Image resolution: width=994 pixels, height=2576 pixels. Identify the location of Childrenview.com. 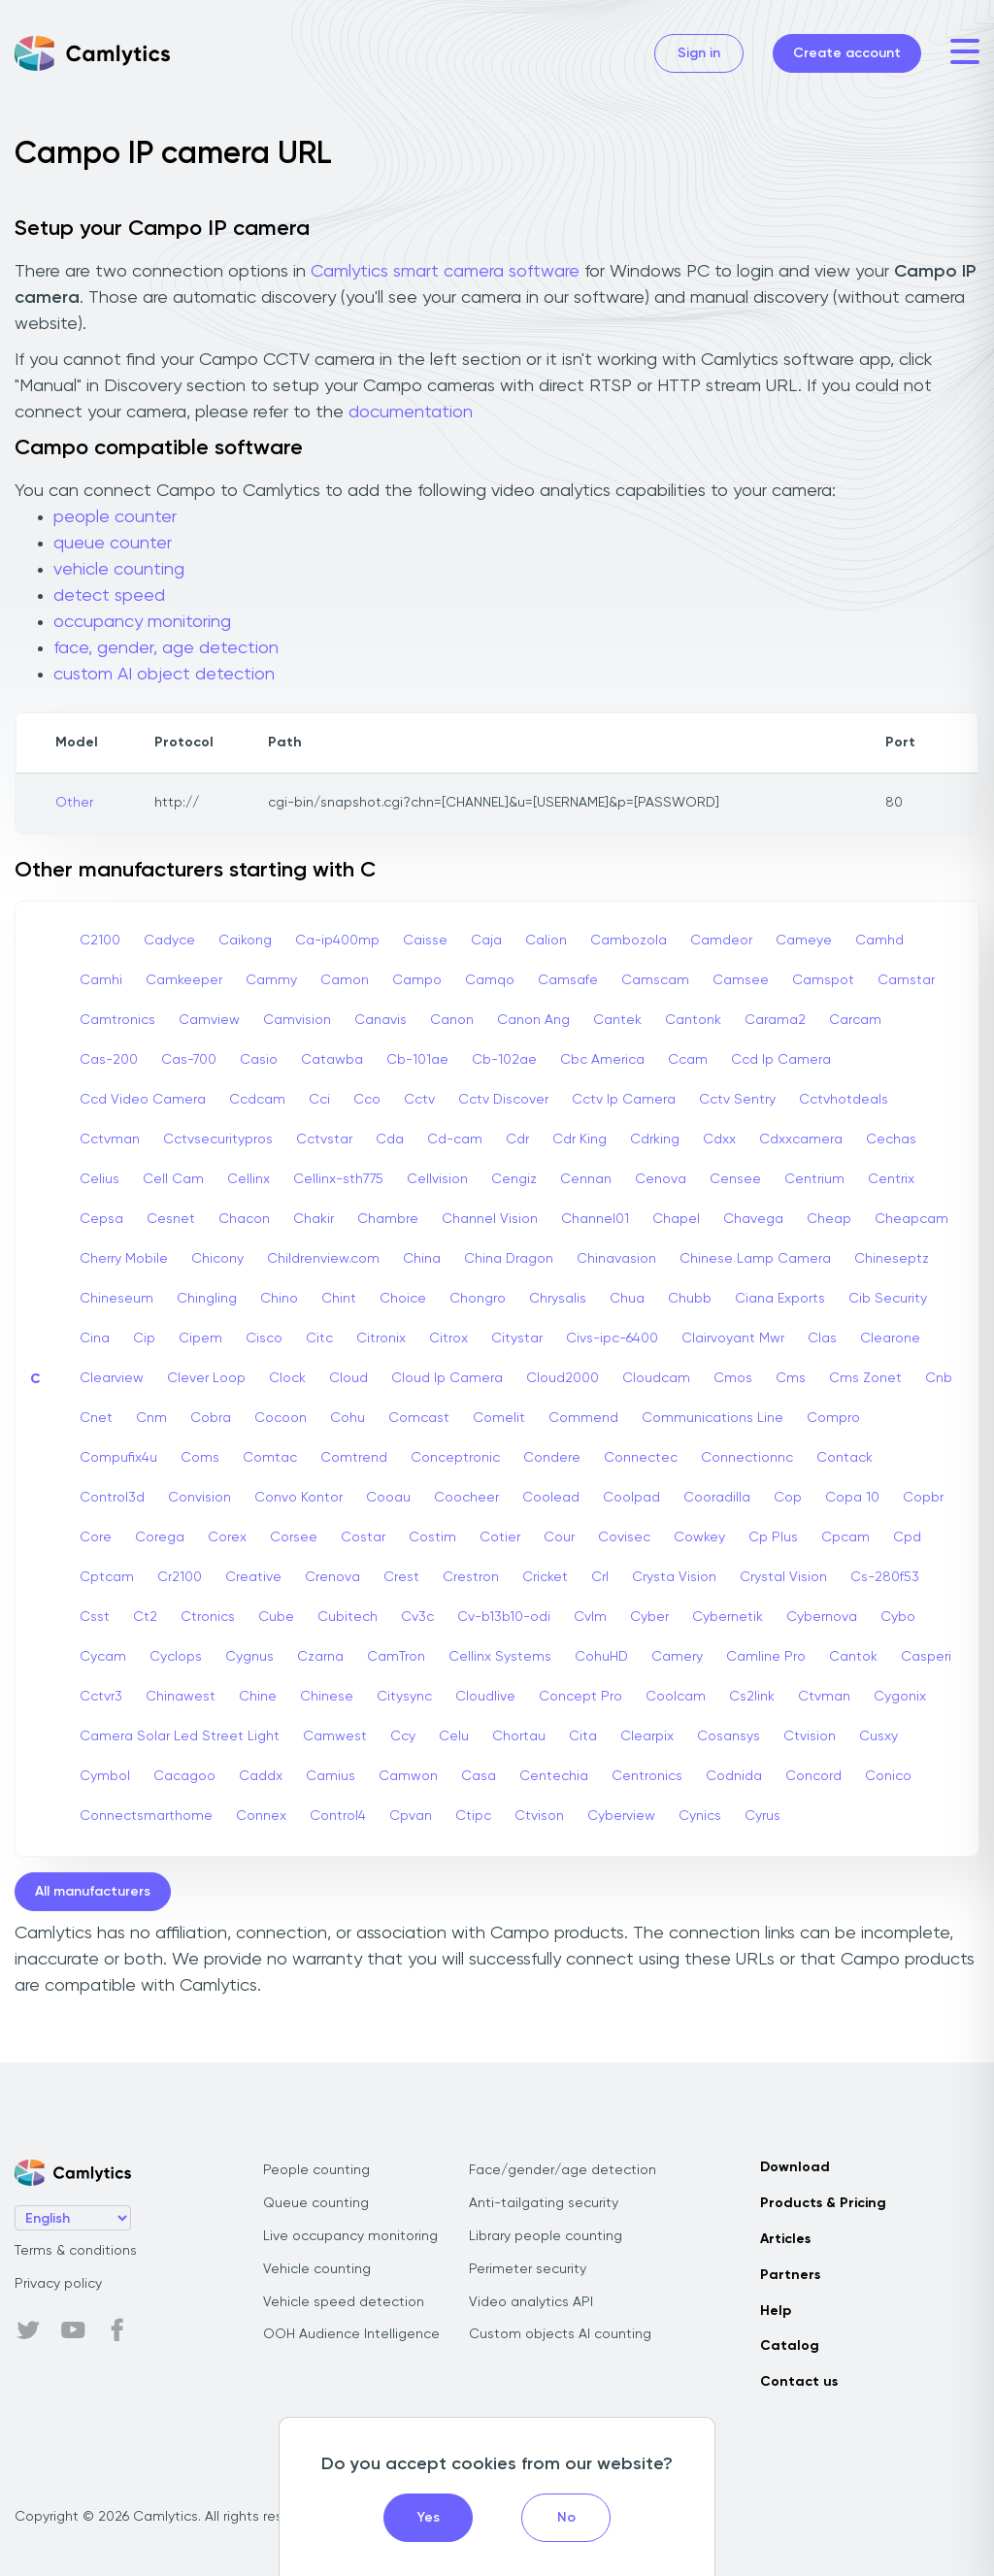
(323, 1259).